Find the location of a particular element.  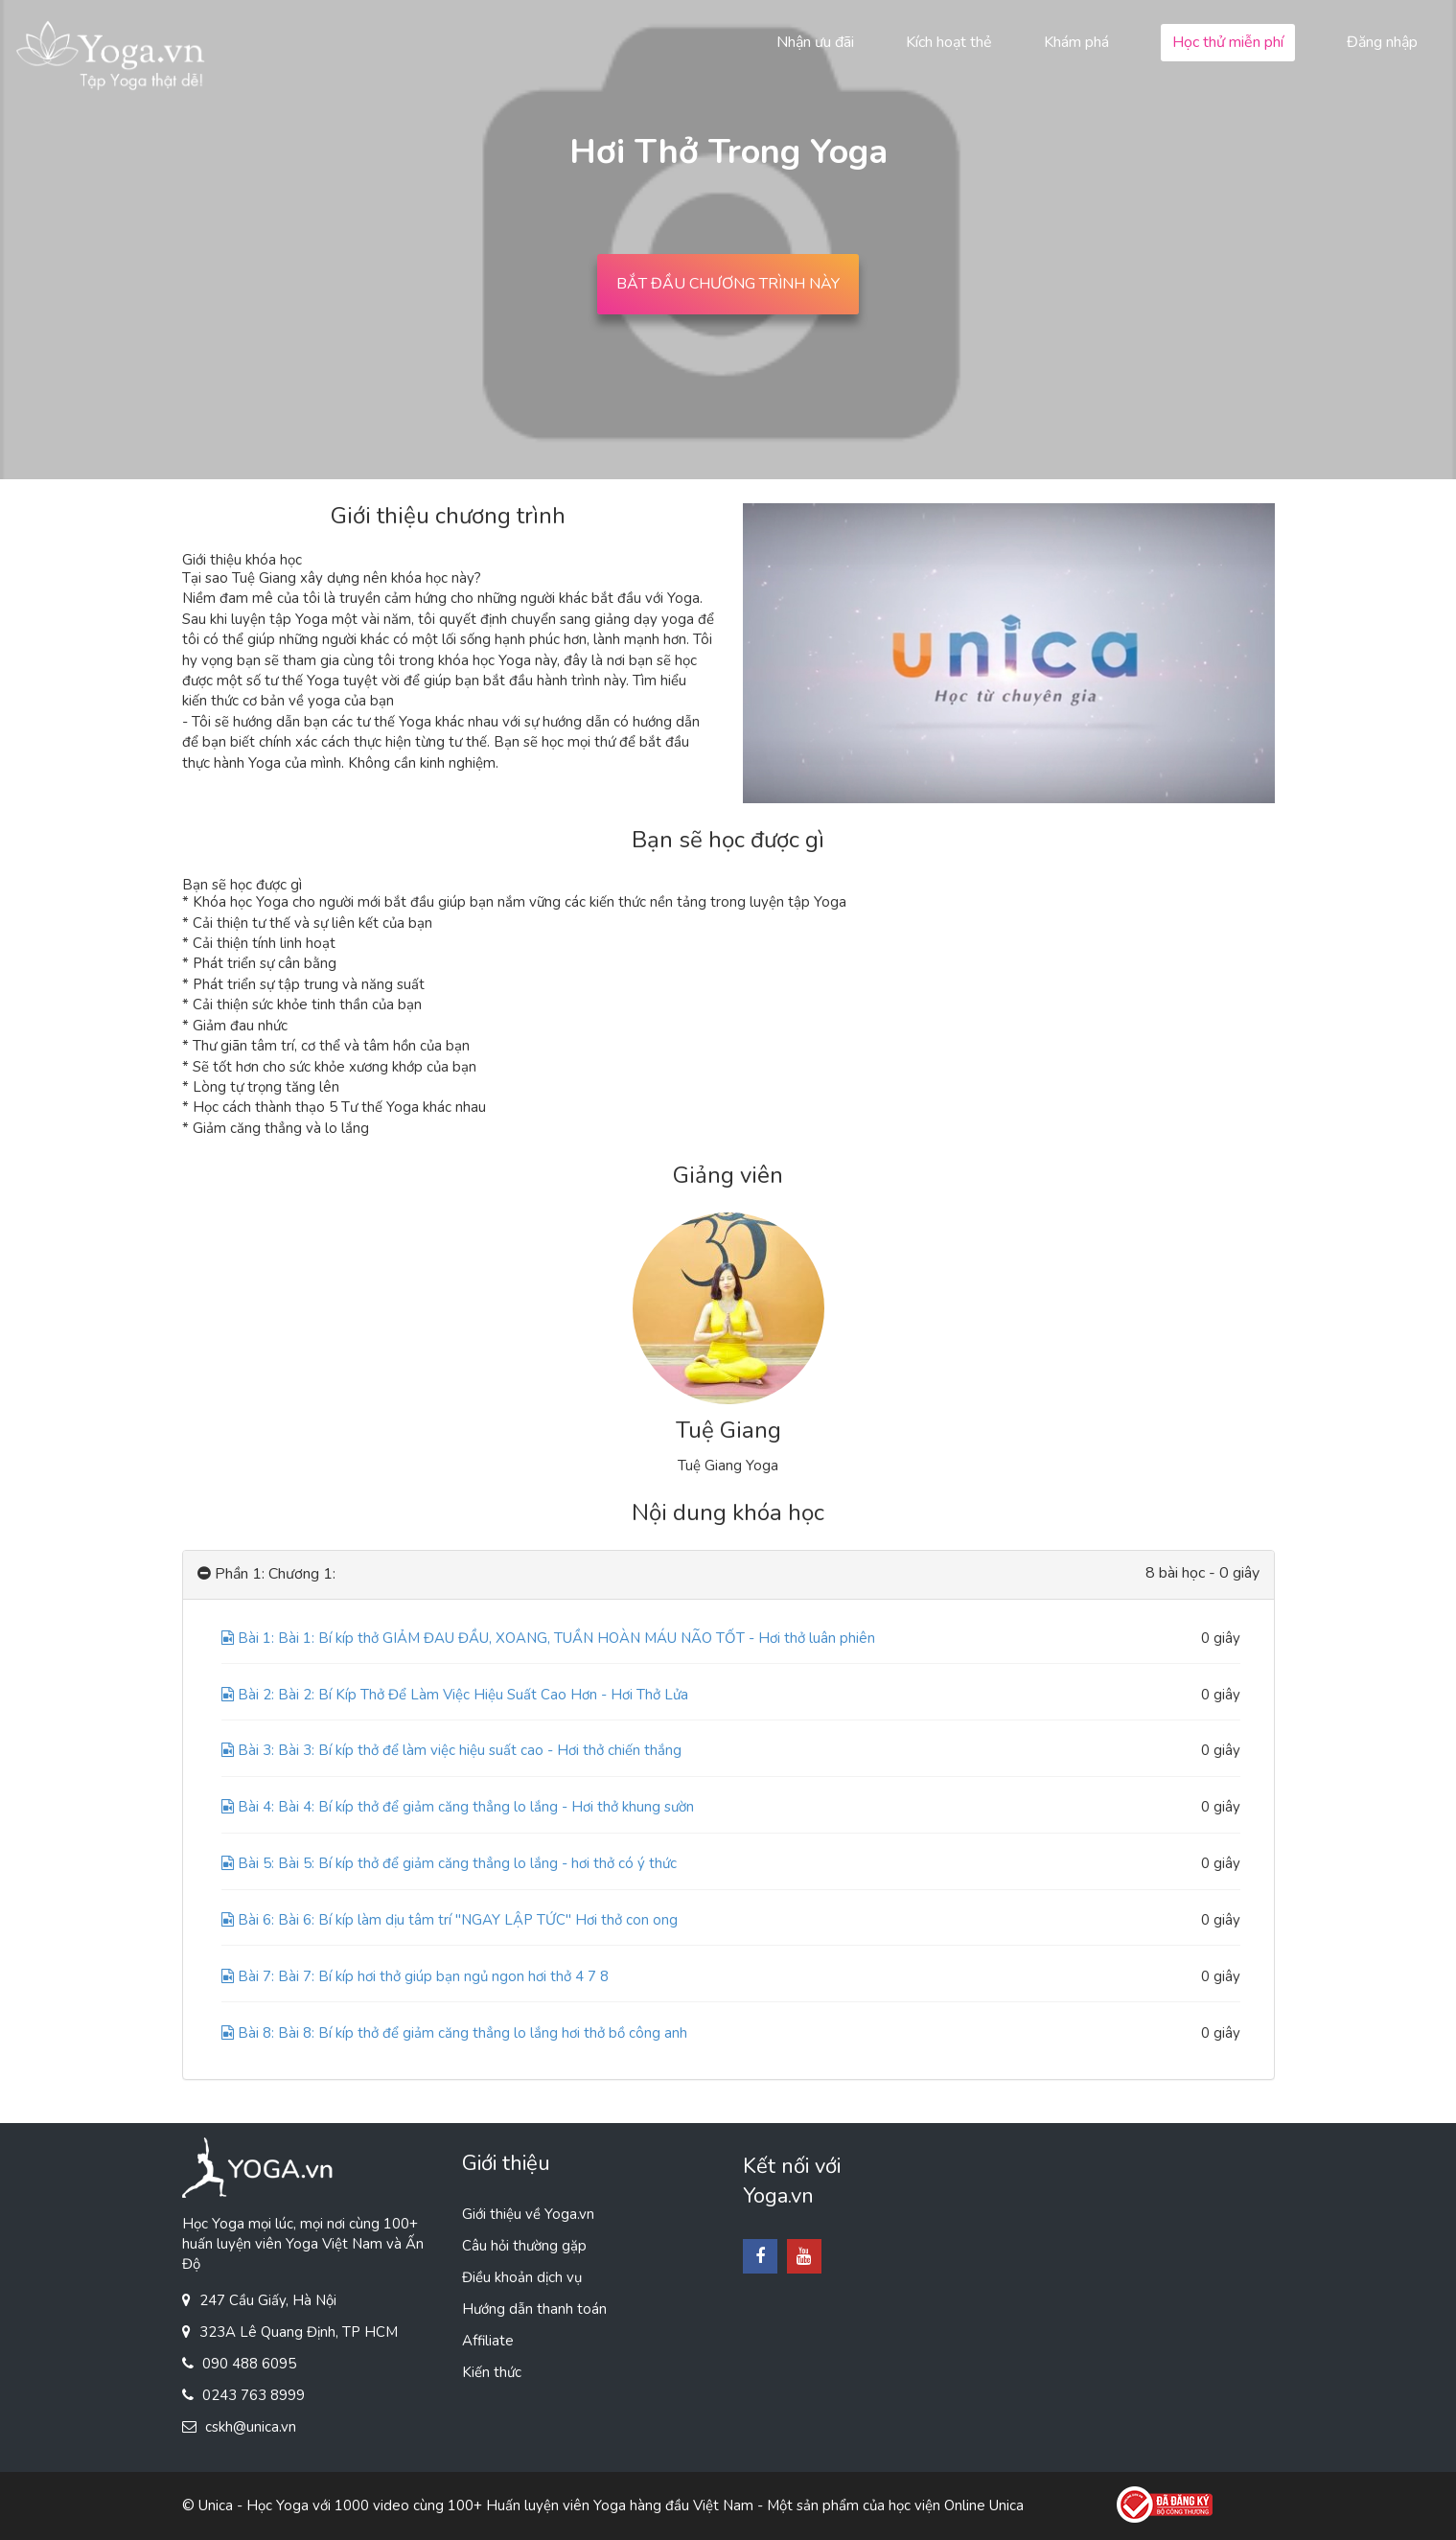

Bài 1: Bài 1: Bí kíp thở GIẢM ĐAU ĐẦU, XOANG, TUẦN HOÀN MÁU NÃO TỐT - Hơi thở luân phiên is located at coordinates (548, 1638).